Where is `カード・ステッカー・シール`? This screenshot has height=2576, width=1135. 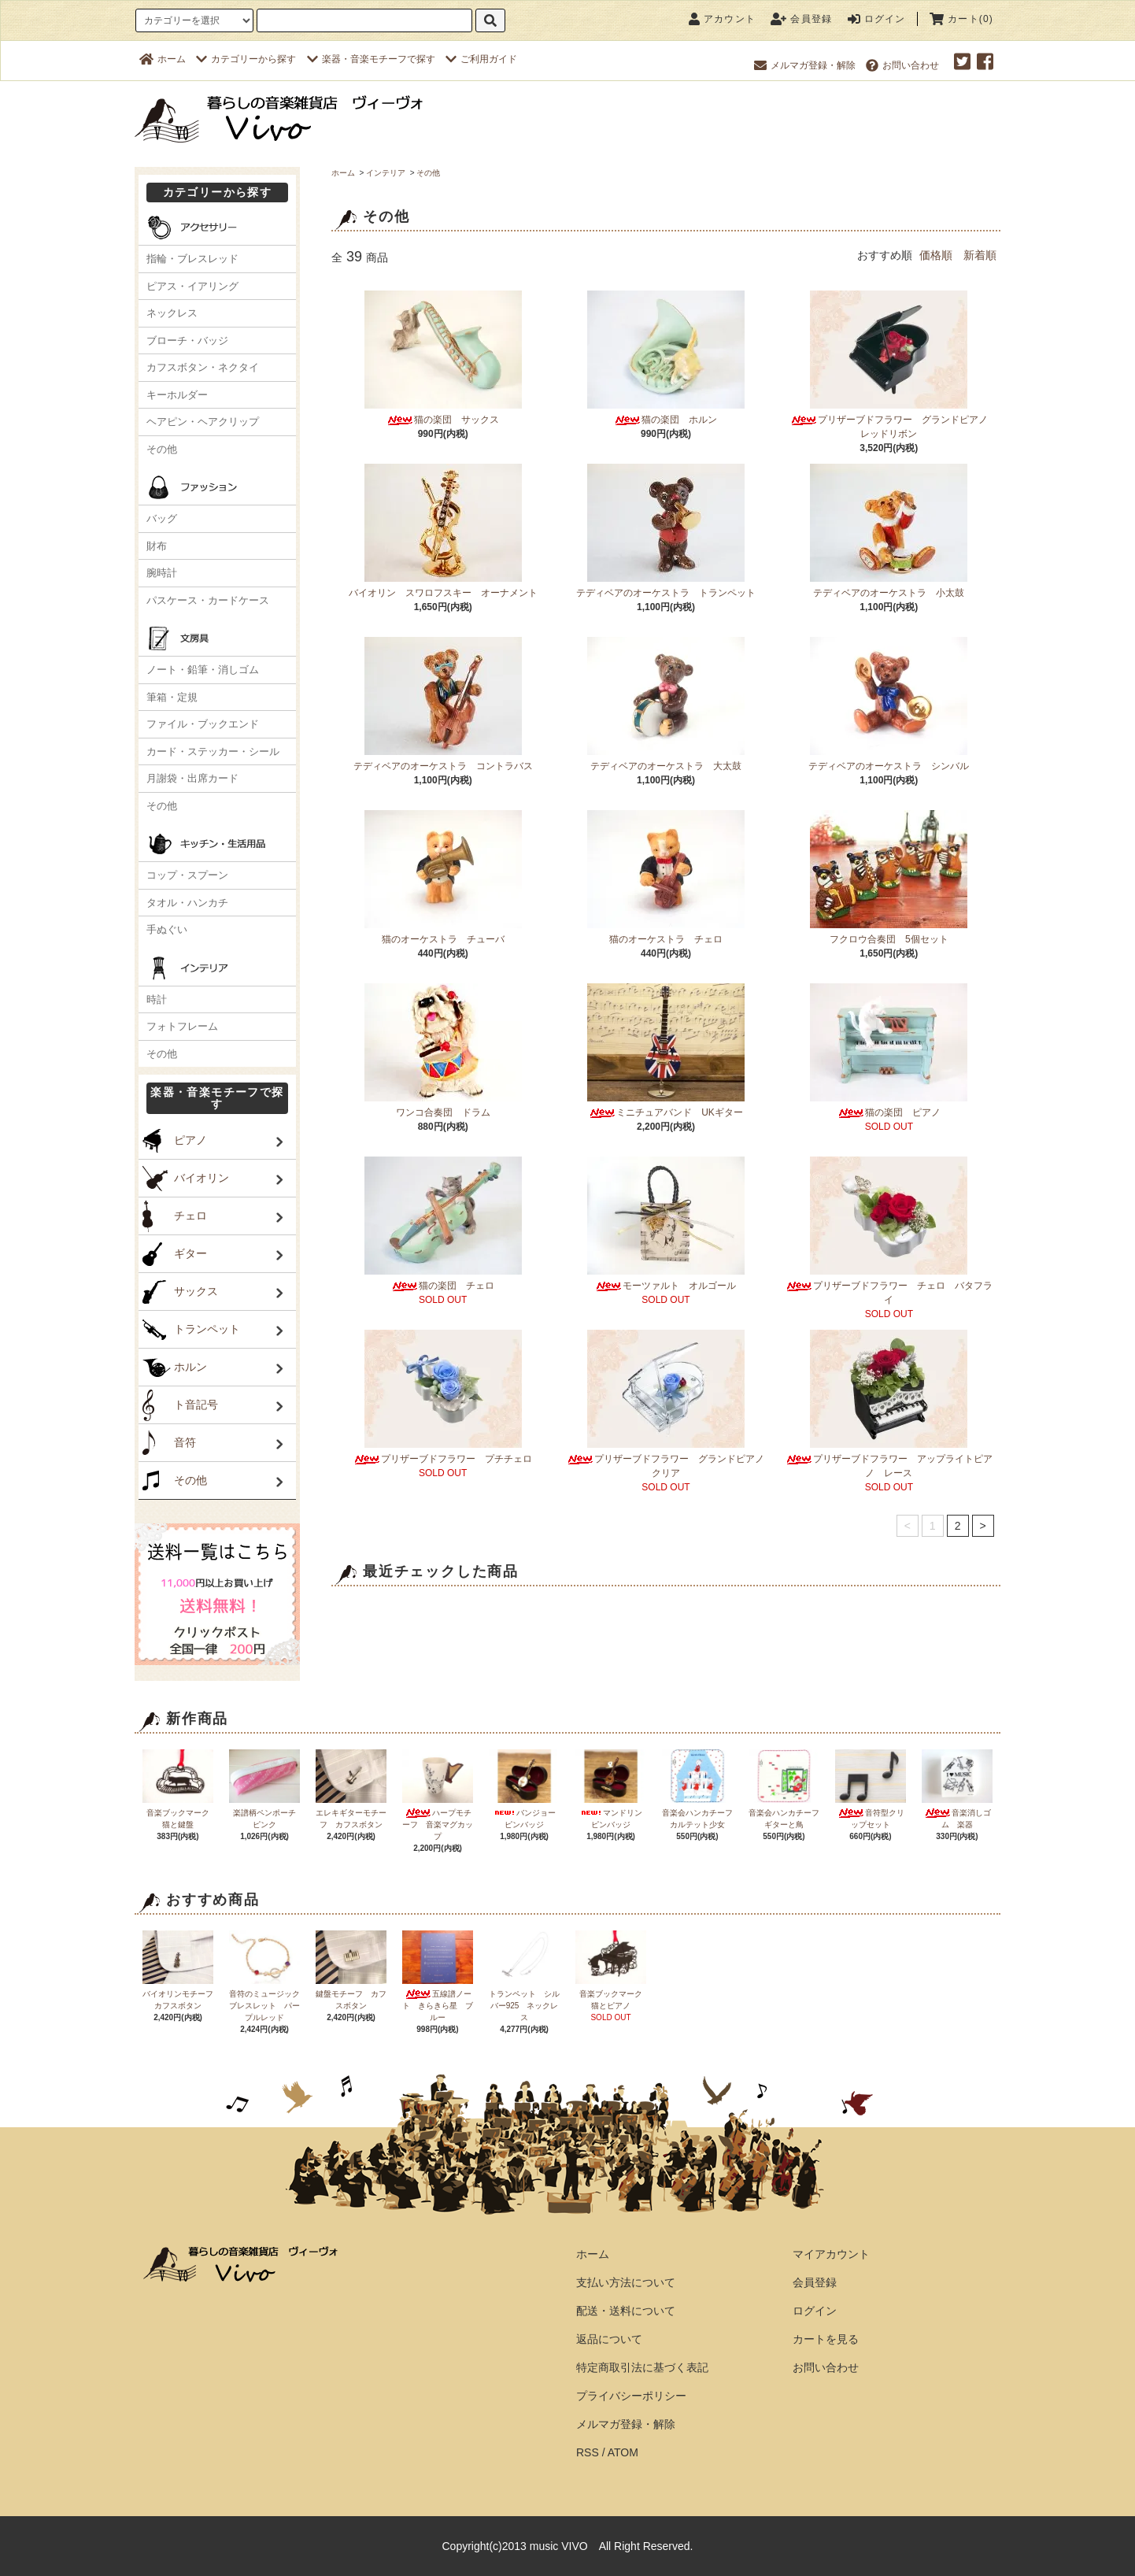
カード・ステッカー・シール is located at coordinates (212, 751).